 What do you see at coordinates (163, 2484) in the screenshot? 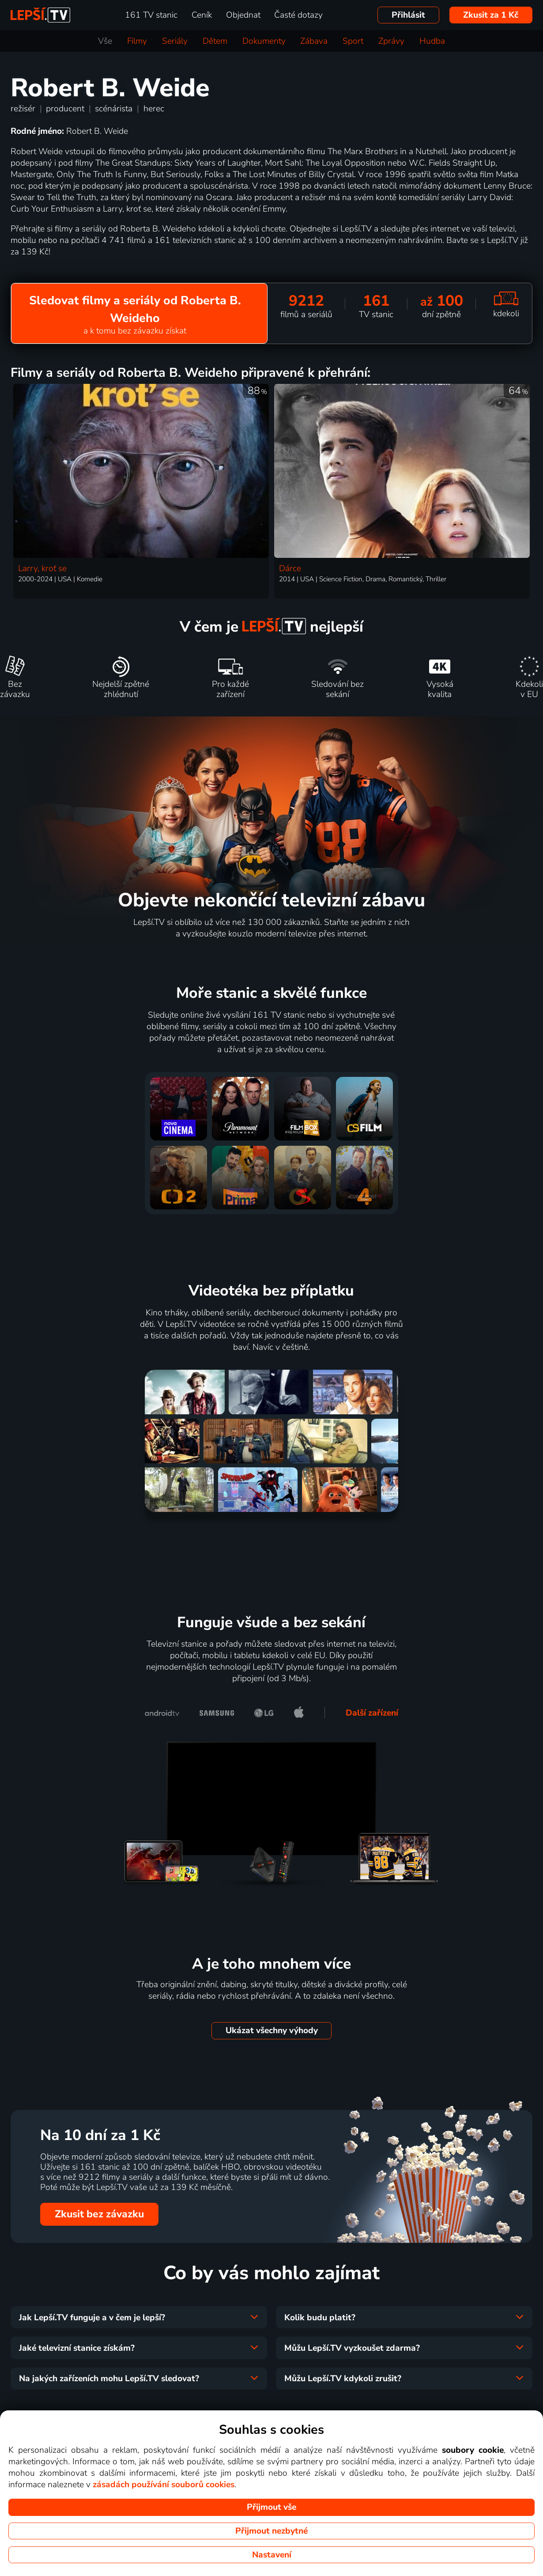
I see `zásadách používání souborů cookies` at bounding box center [163, 2484].